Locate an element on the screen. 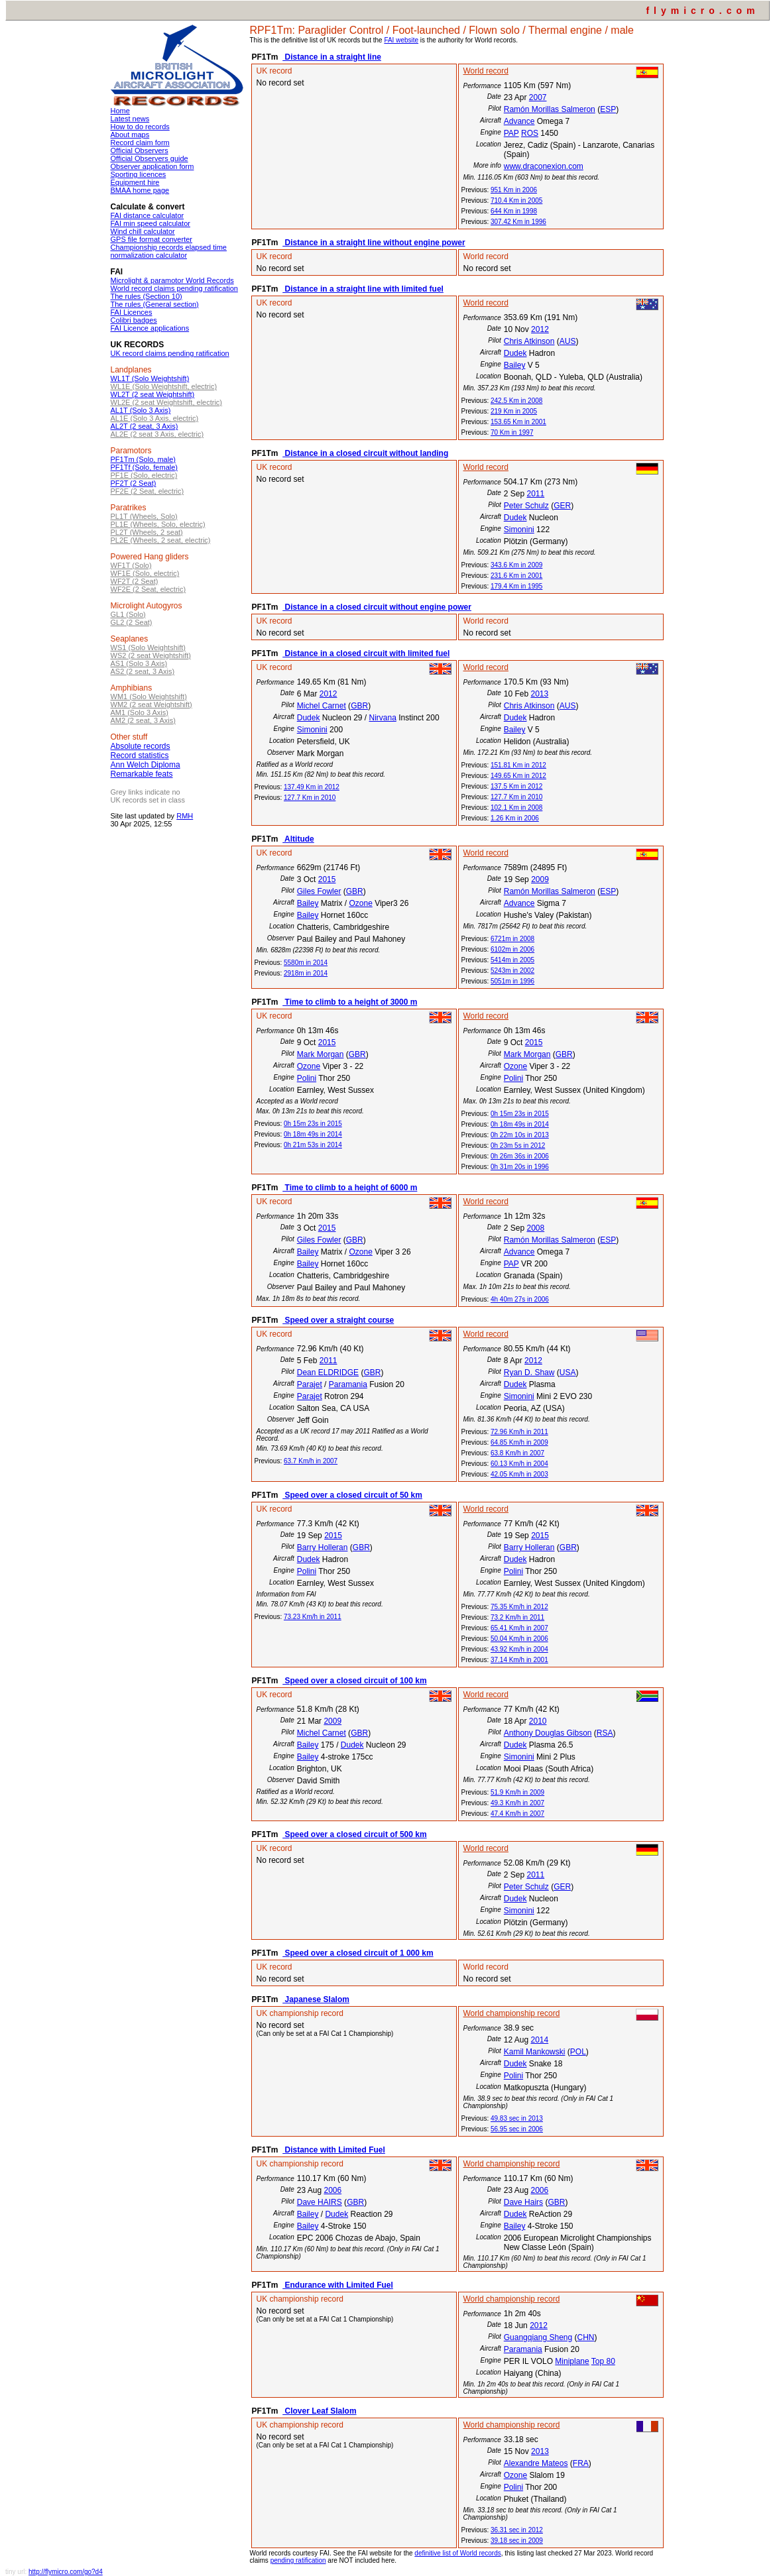 This screenshot has height=2576, width=775. 0h 18m 49s in 2014 is located at coordinates (313, 1134).